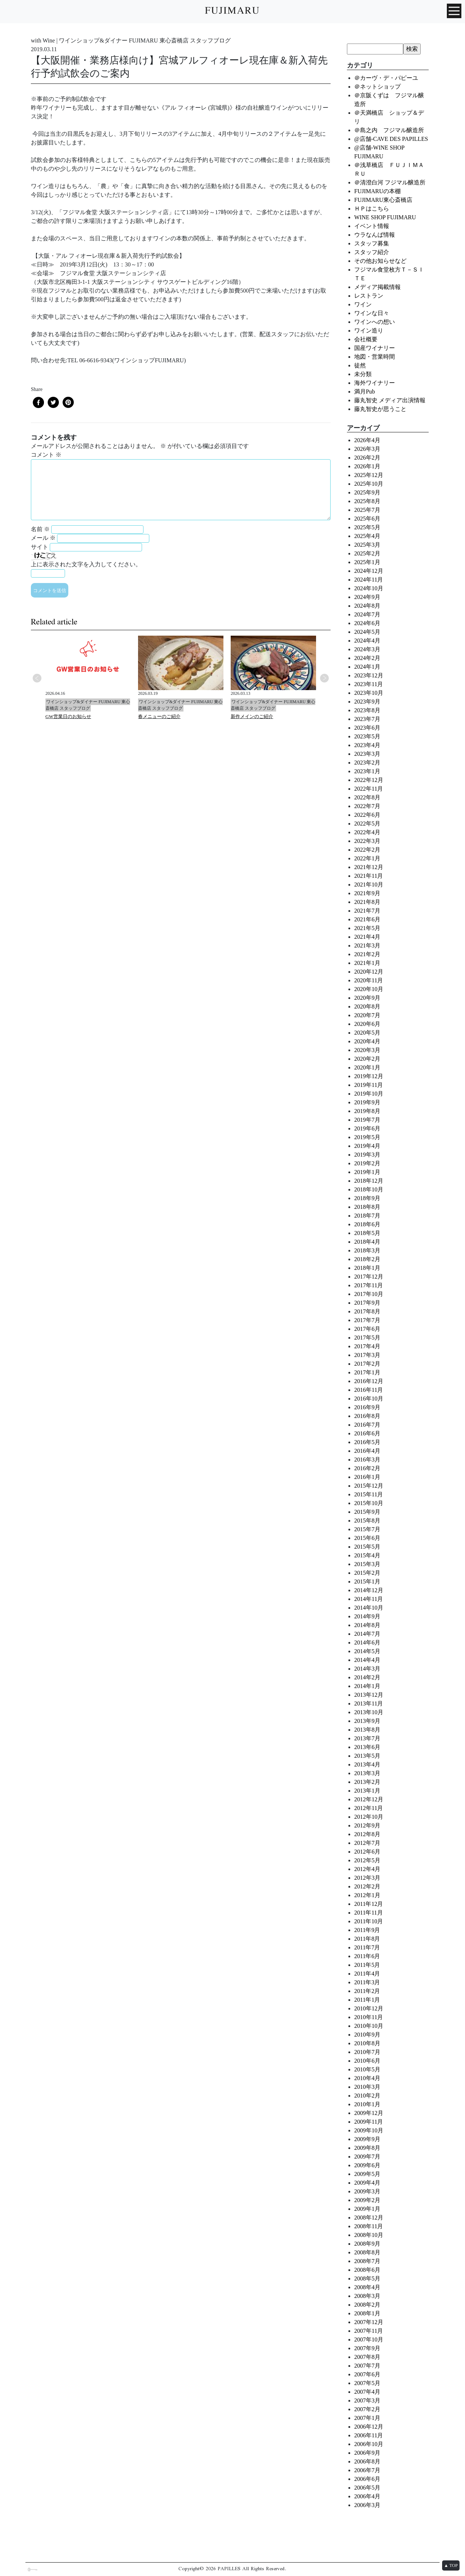 The height and width of the screenshot is (2576, 465). I want to click on 2024年2月, so click(367, 658).